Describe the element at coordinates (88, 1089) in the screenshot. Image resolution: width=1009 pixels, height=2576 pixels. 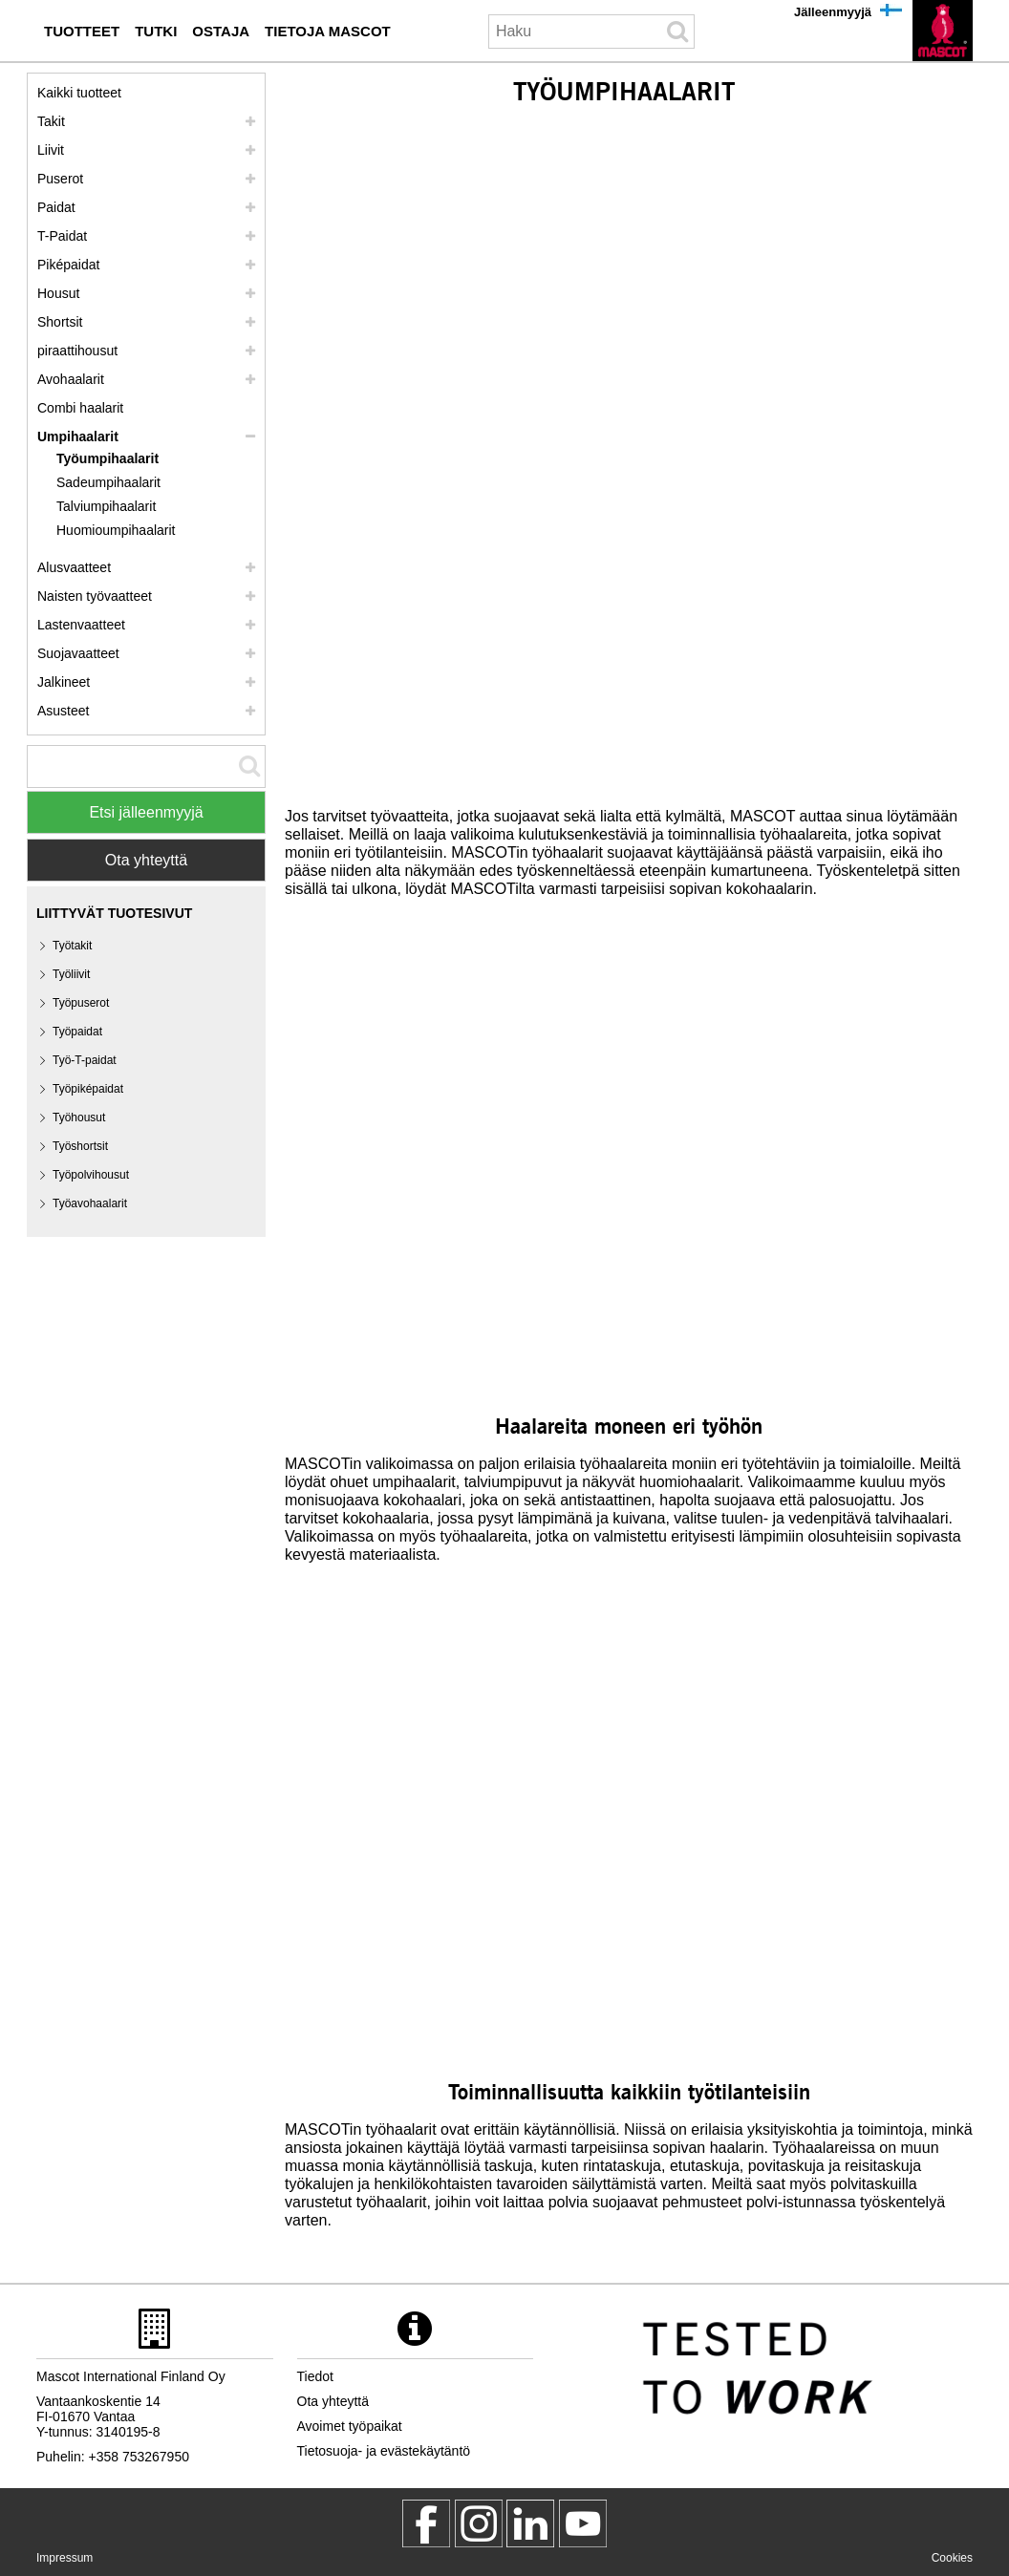
I see `Työpiképaidat [tyoepikepaidat]` at that location.